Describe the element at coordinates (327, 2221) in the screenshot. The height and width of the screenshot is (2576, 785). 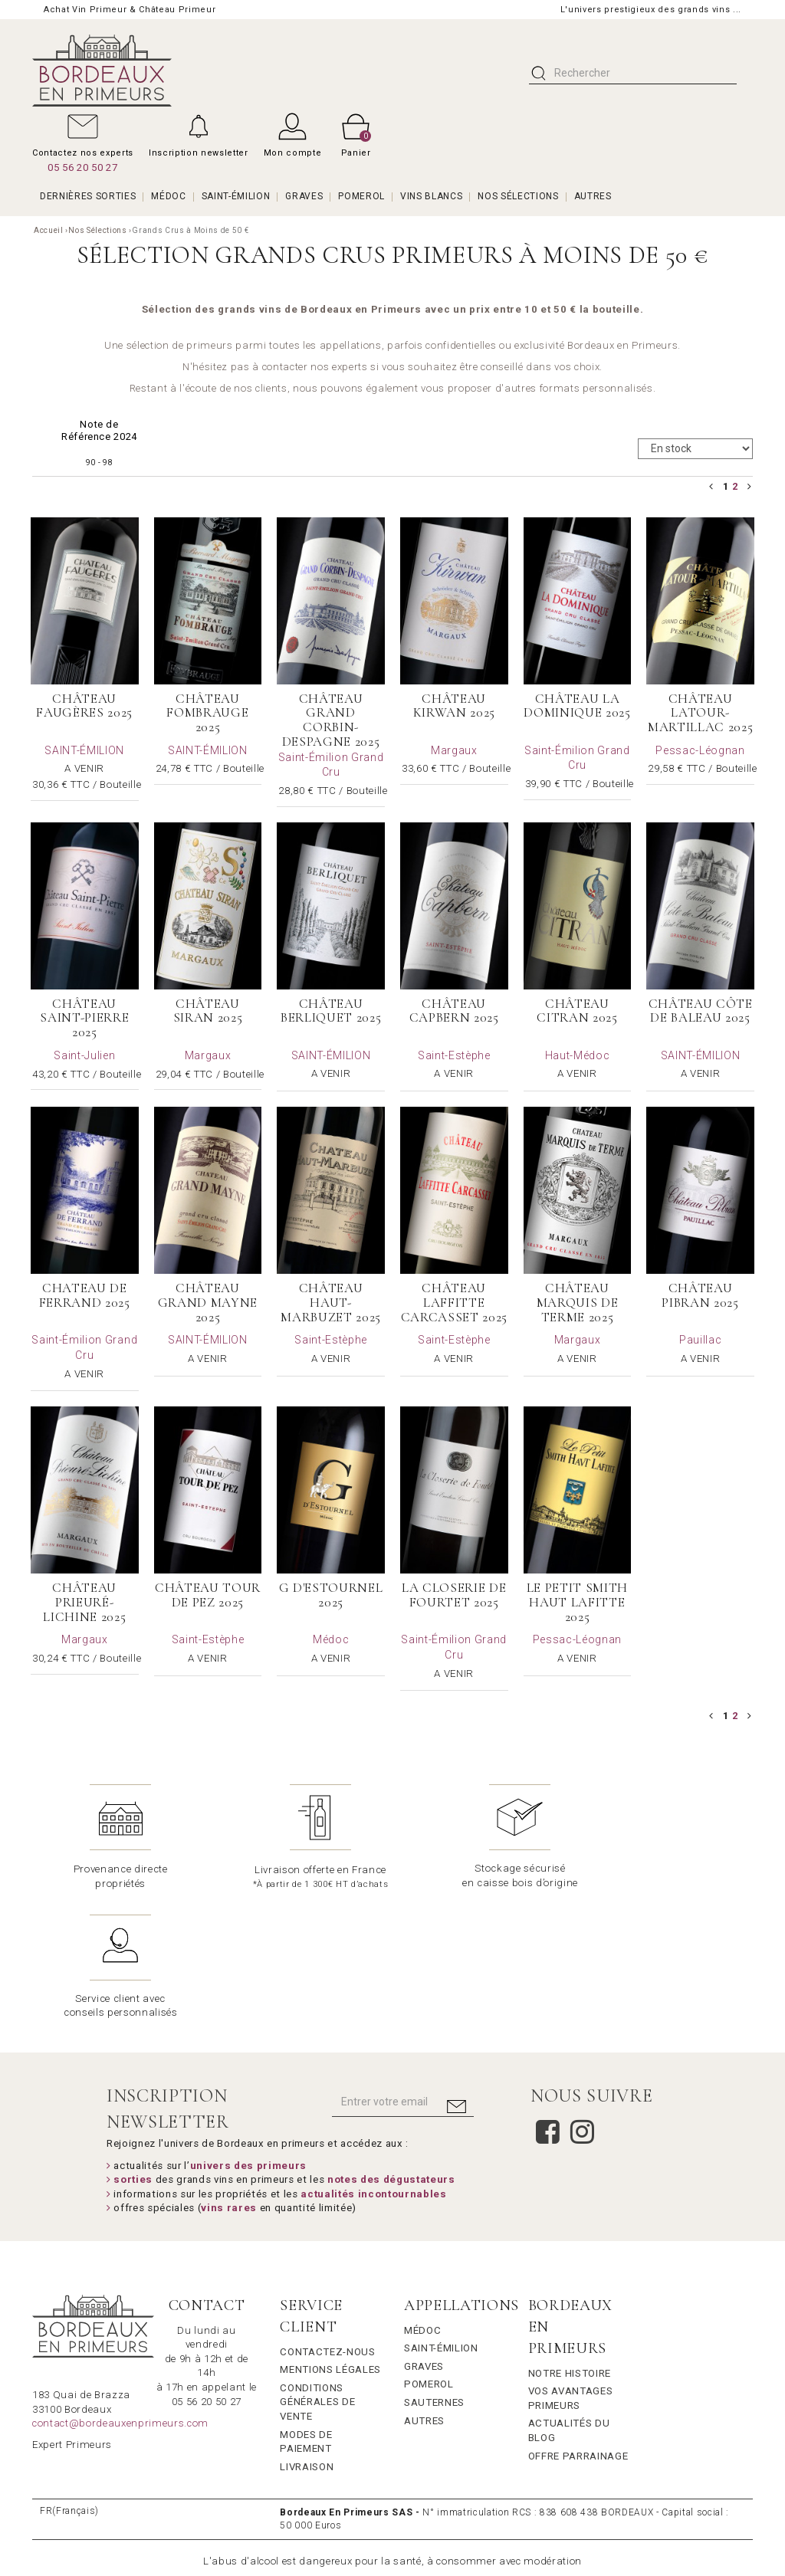
I see `Contactez-nous` at that location.